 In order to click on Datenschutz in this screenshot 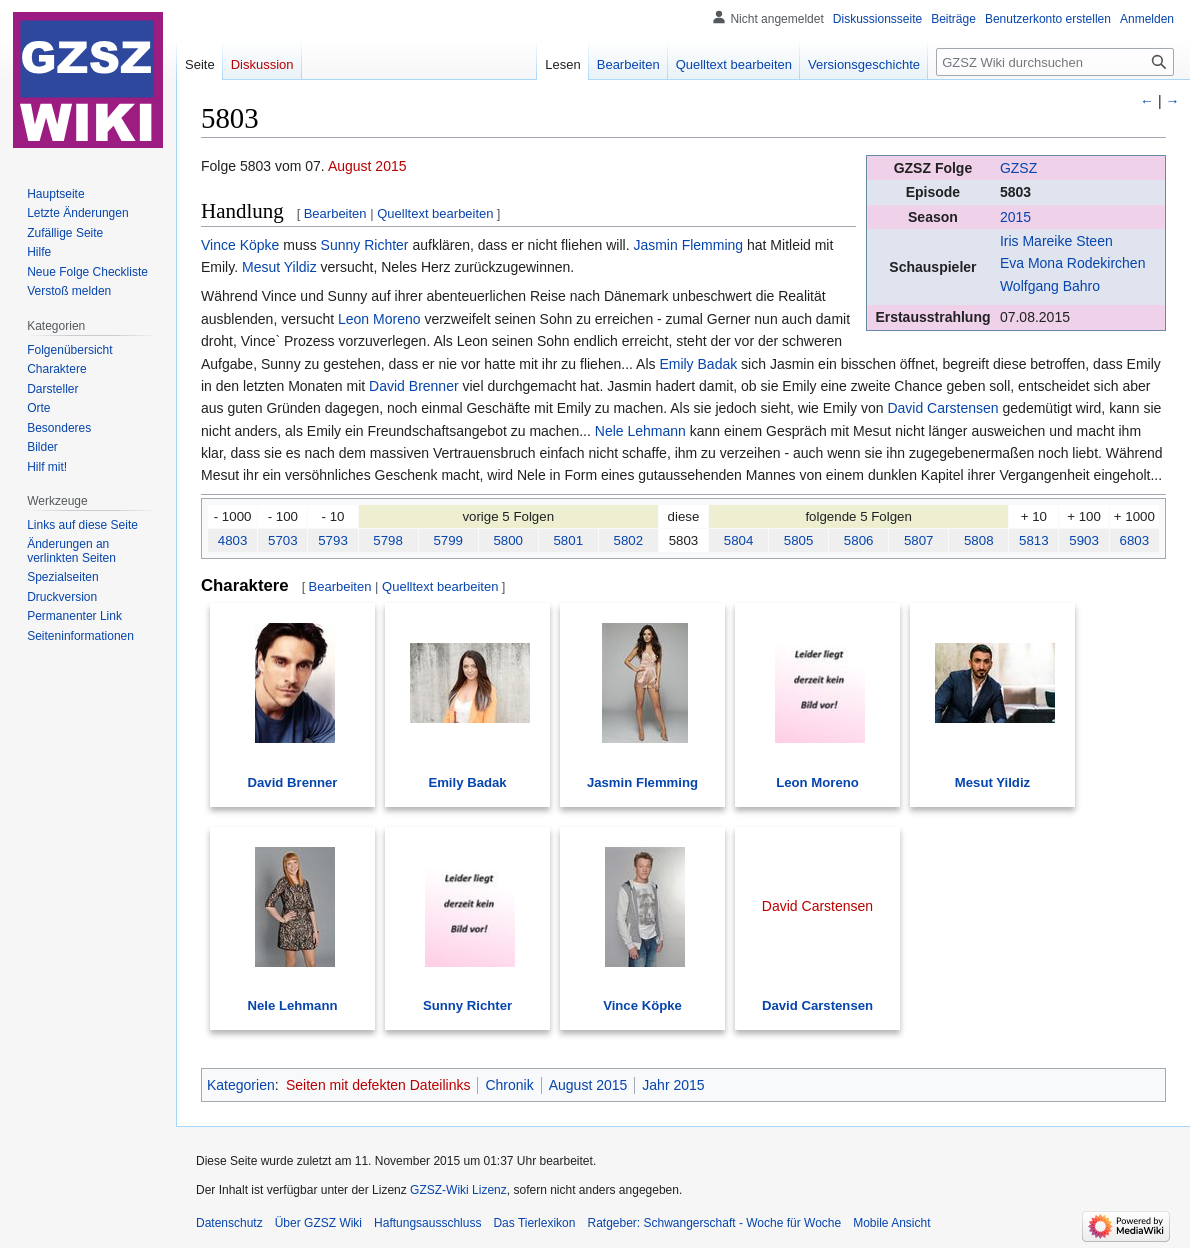, I will do `click(229, 1223)`.